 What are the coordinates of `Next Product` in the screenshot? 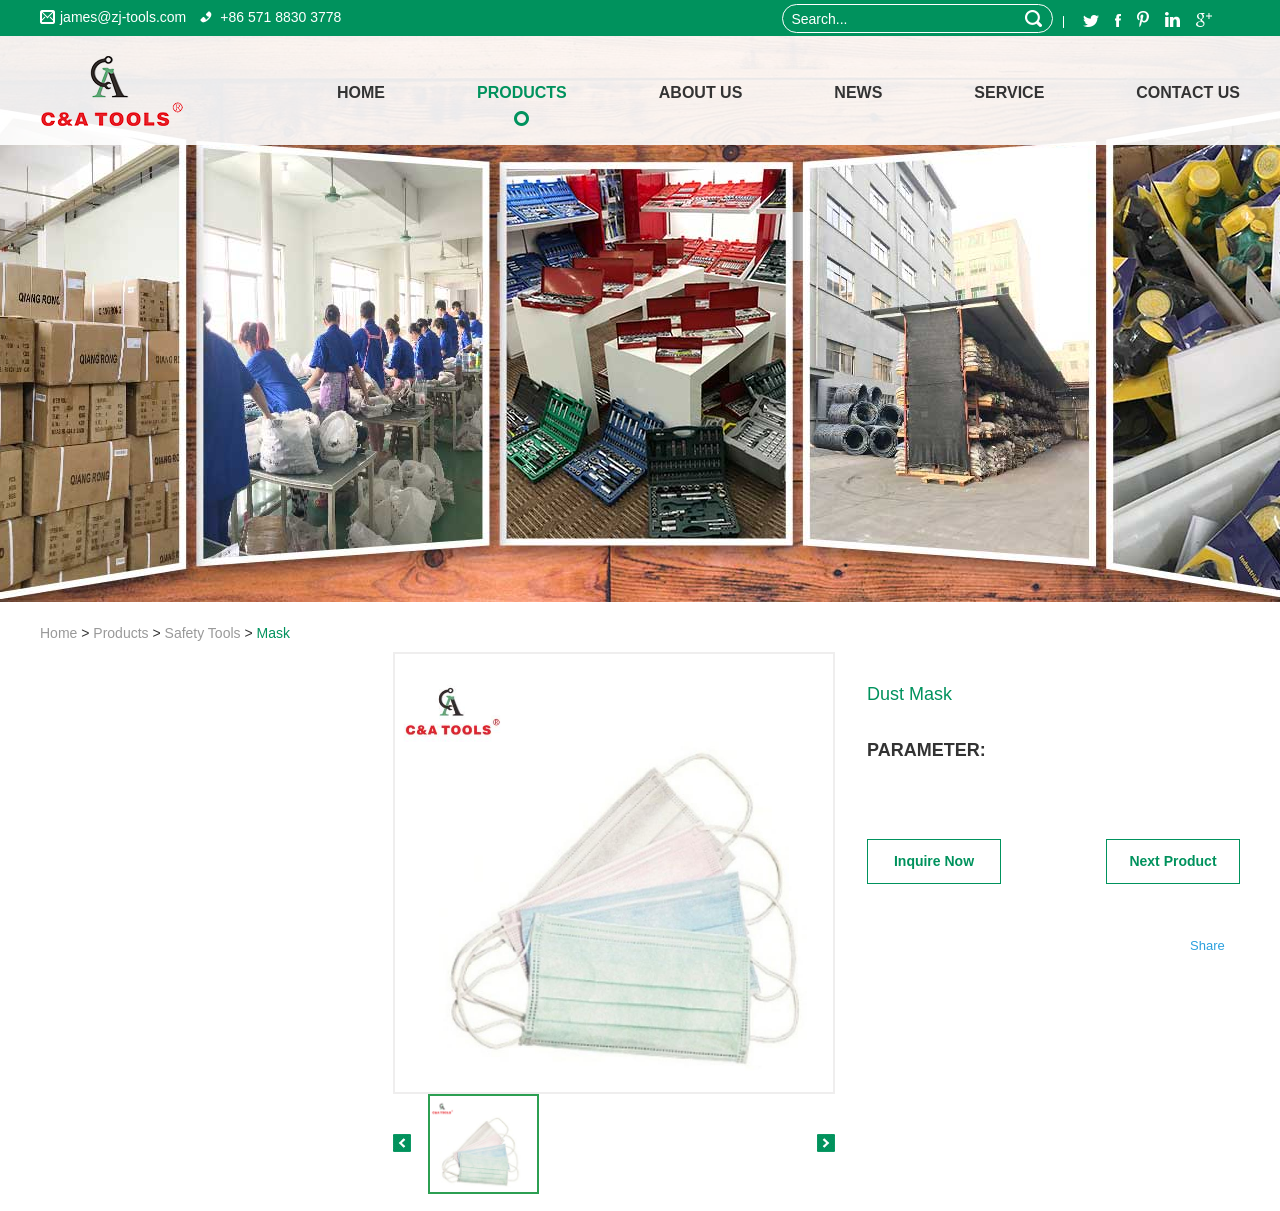 It's located at (1172, 861).